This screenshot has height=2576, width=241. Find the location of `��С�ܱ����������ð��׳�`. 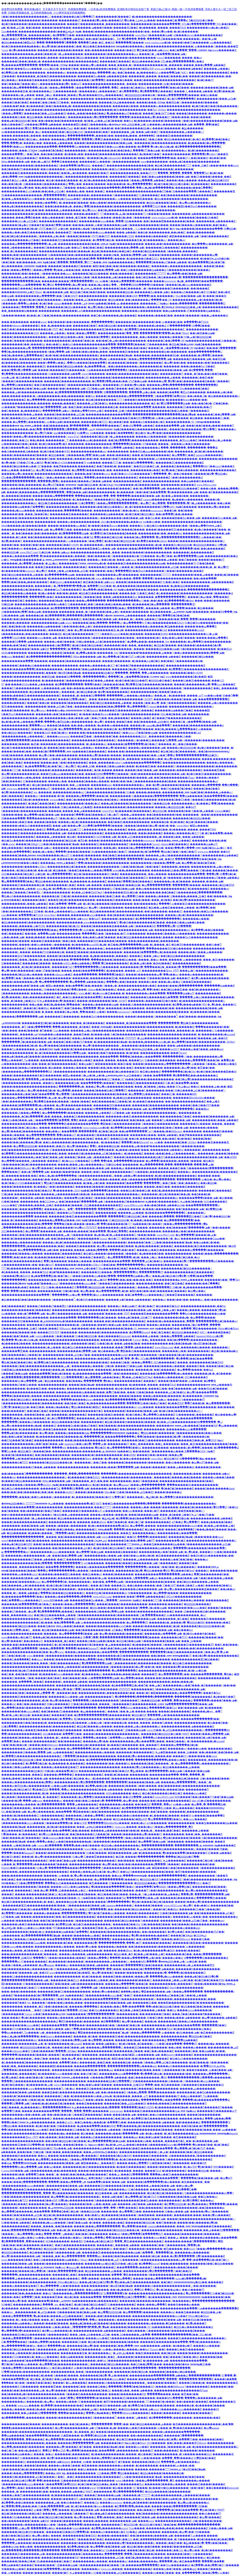

��С�ܱ����������ð��׳� is located at coordinates (155, 2539).